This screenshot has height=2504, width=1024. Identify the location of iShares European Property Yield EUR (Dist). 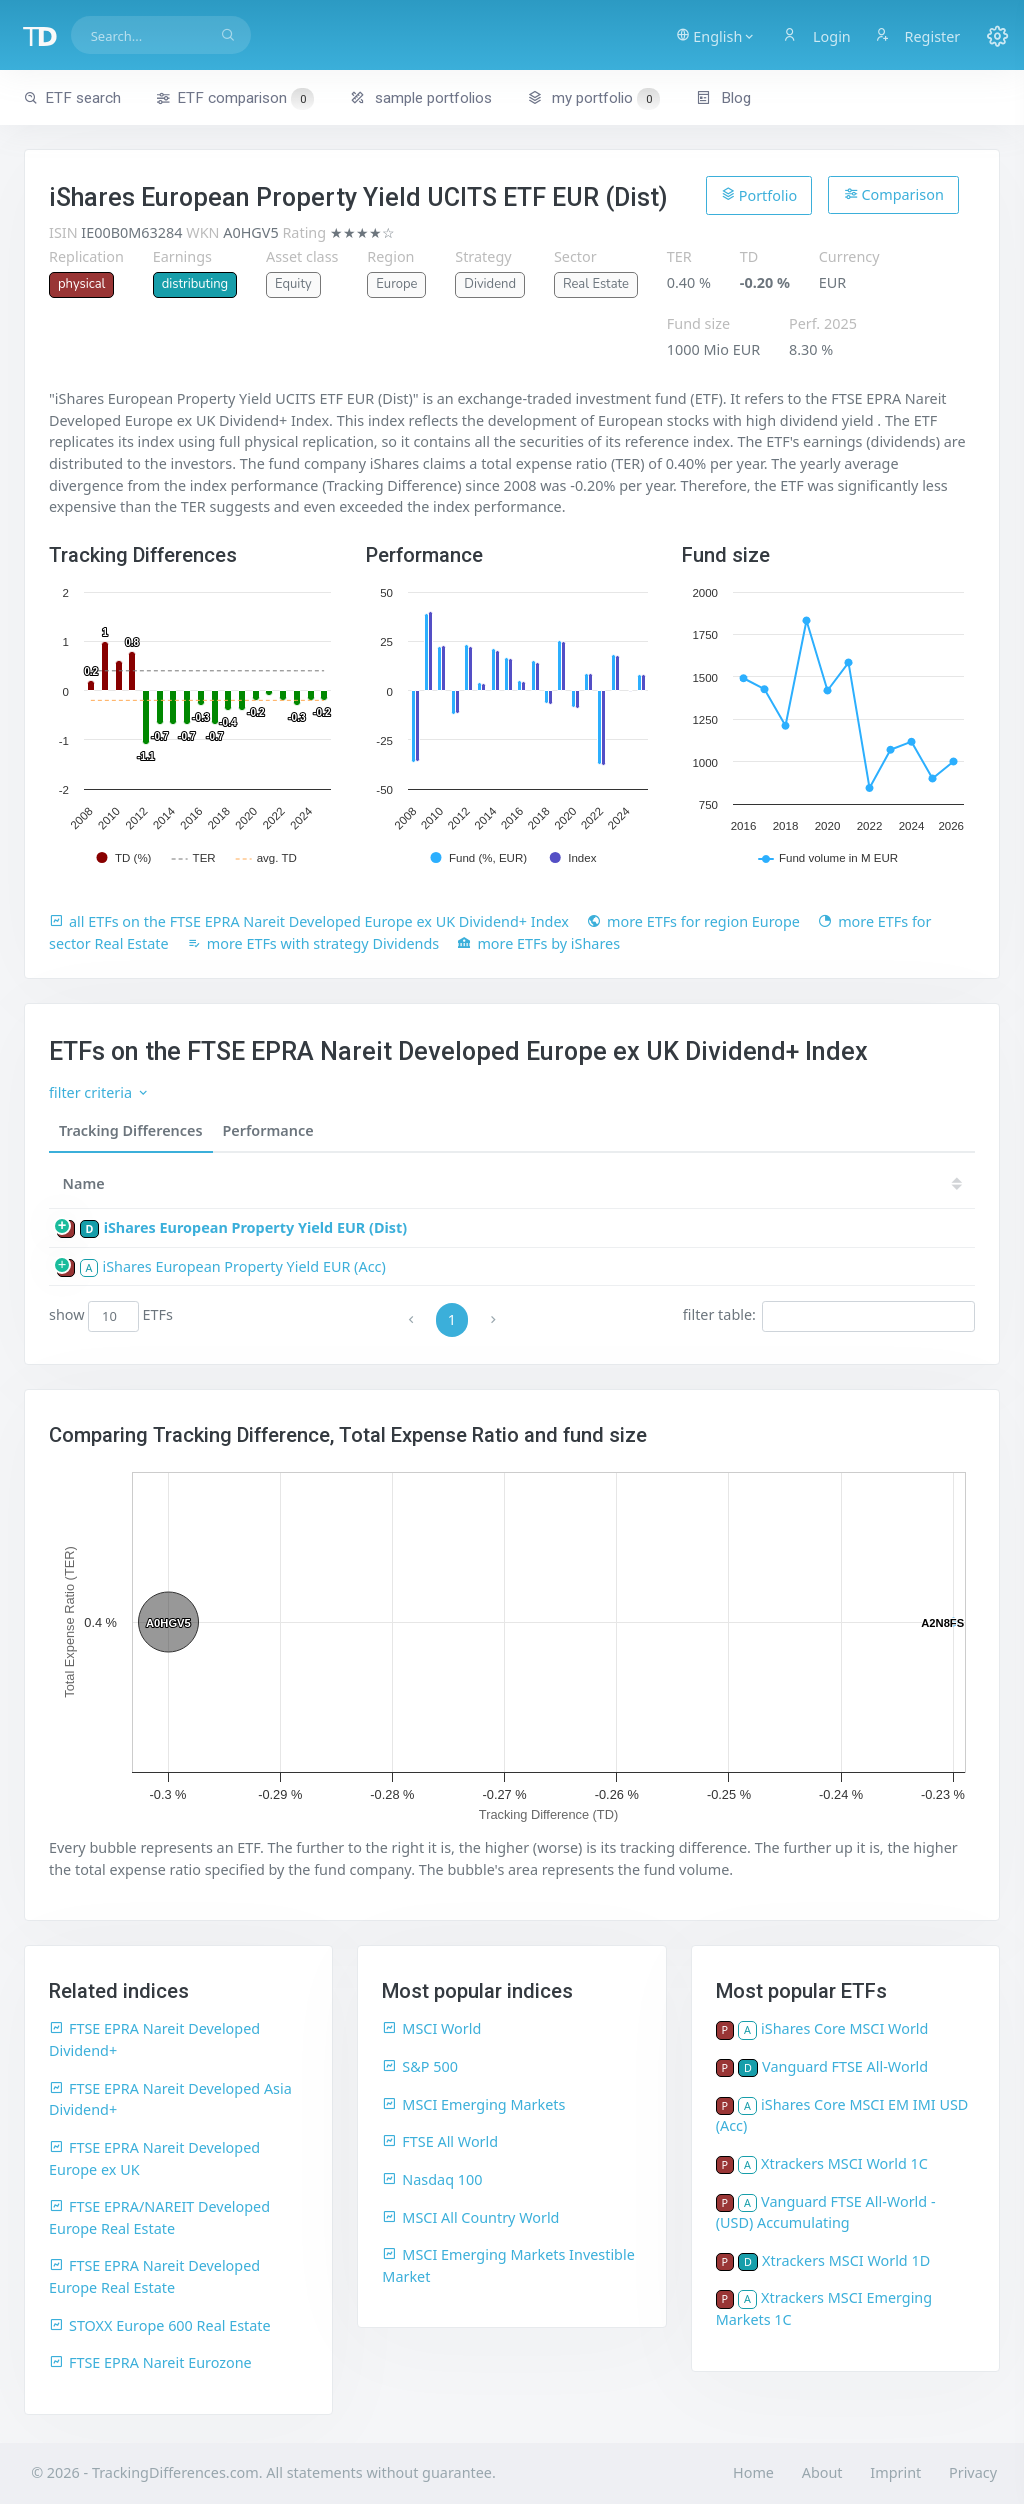
(255, 1227).